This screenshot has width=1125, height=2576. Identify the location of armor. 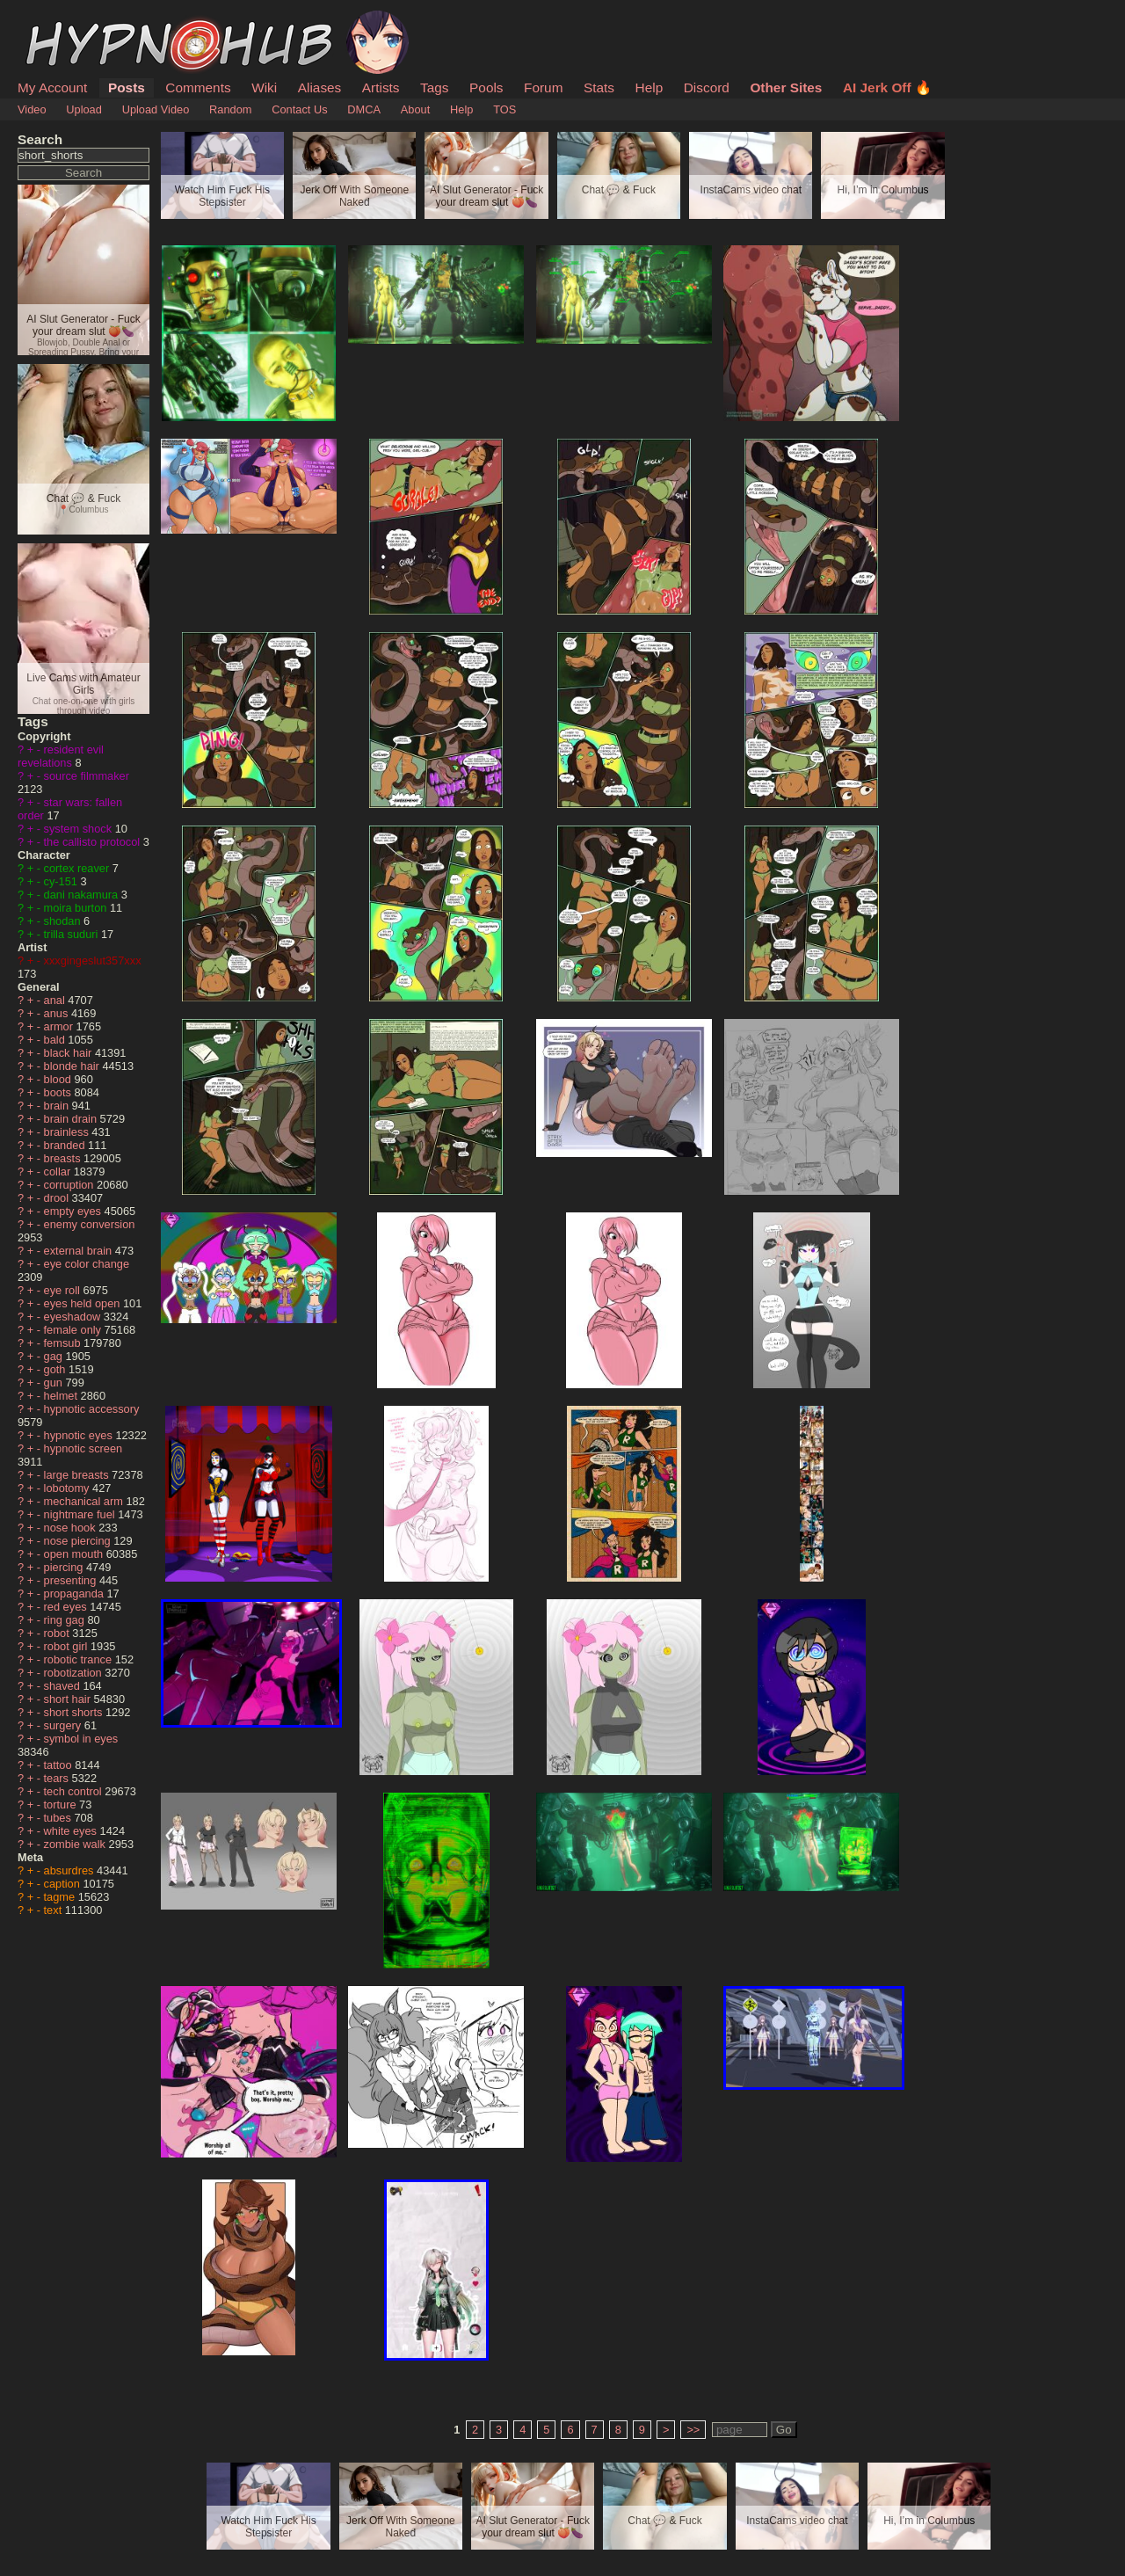
(60, 1026).